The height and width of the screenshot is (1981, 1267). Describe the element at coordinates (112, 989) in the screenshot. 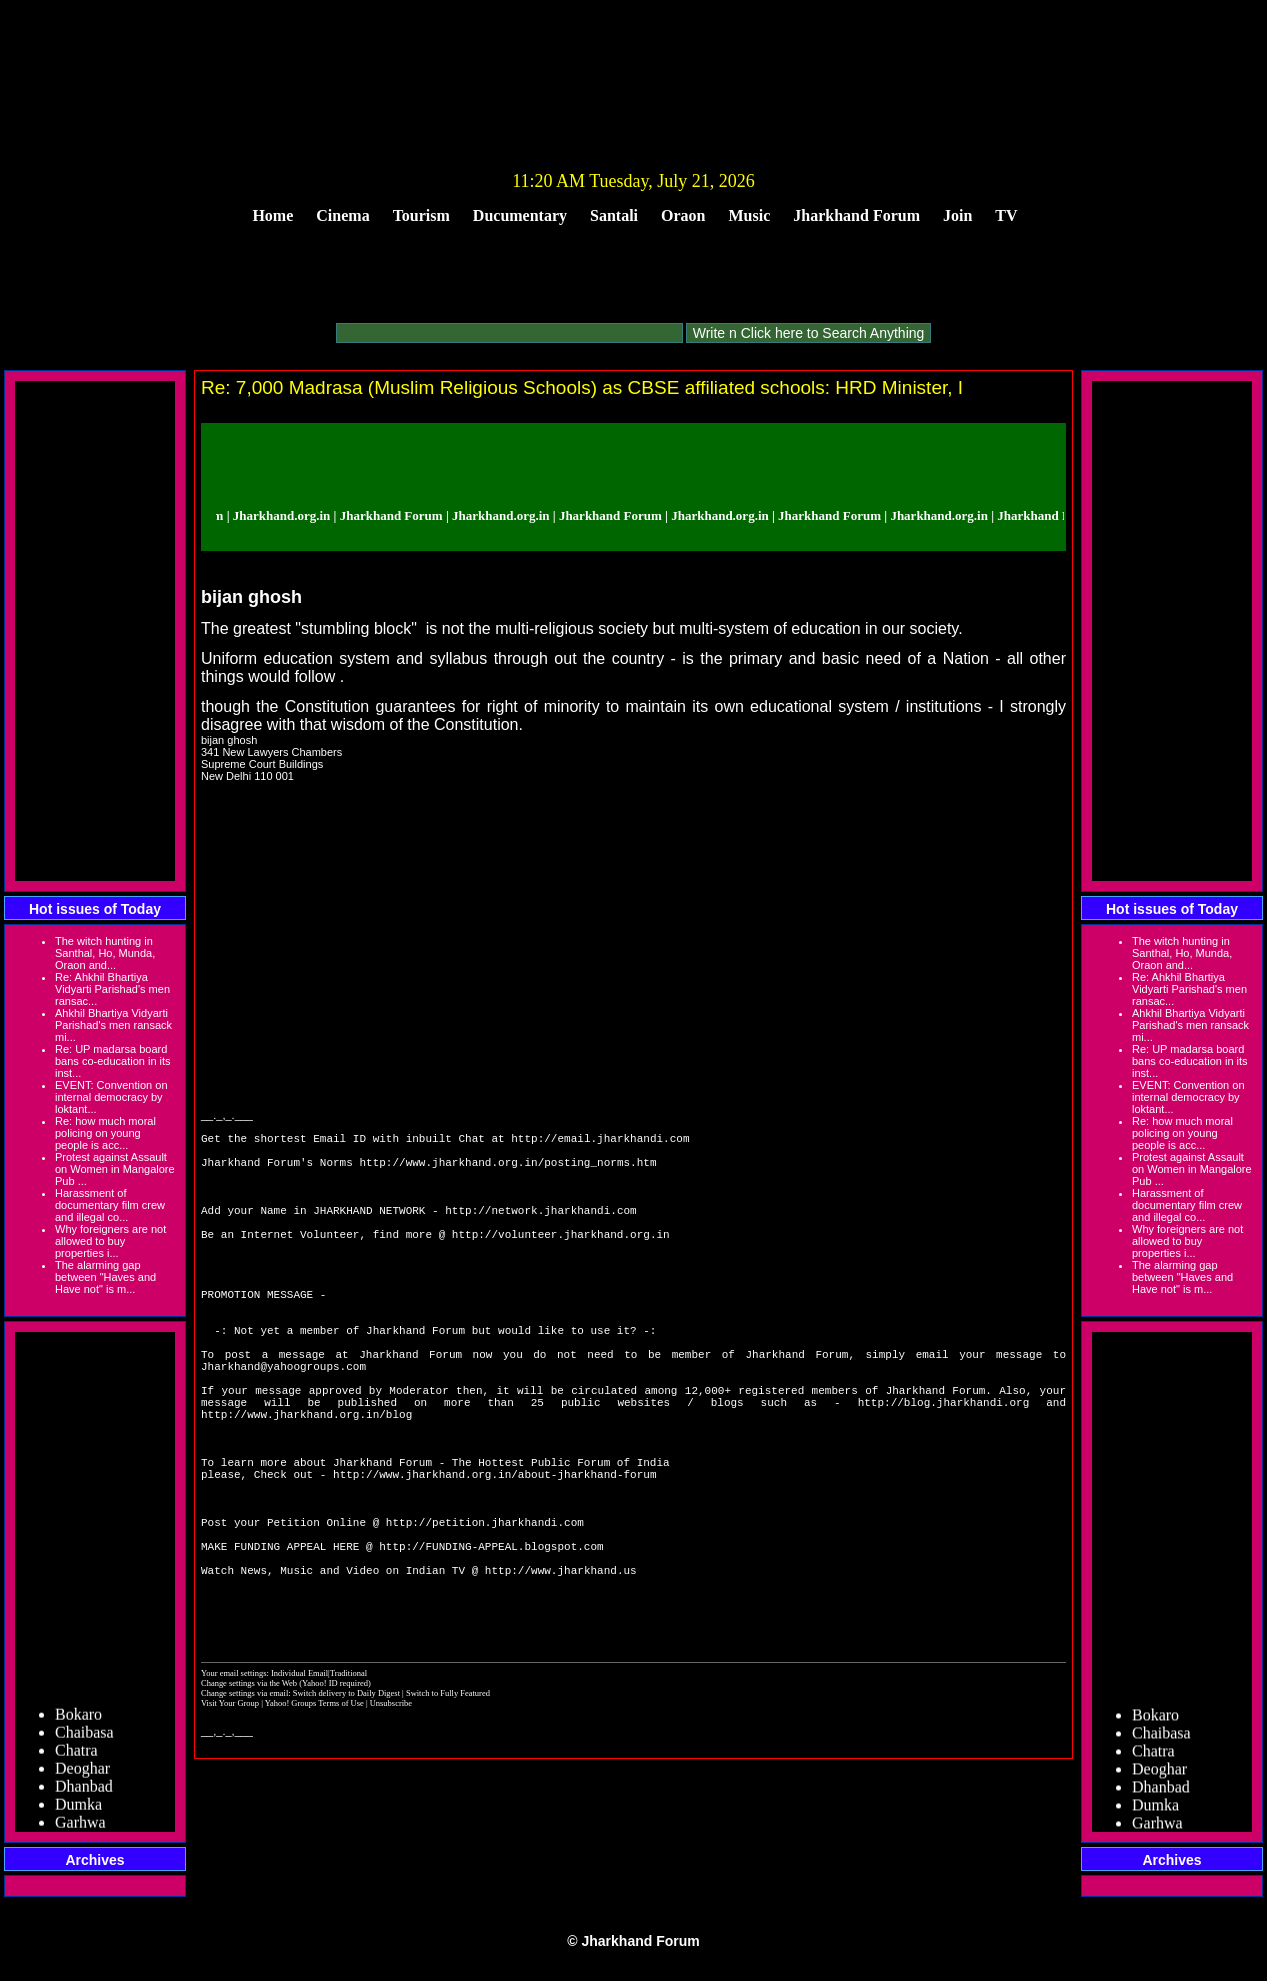

I see `Re: Ahkhil Bhartiya Vidyarti Parishad's men ransac...` at that location.